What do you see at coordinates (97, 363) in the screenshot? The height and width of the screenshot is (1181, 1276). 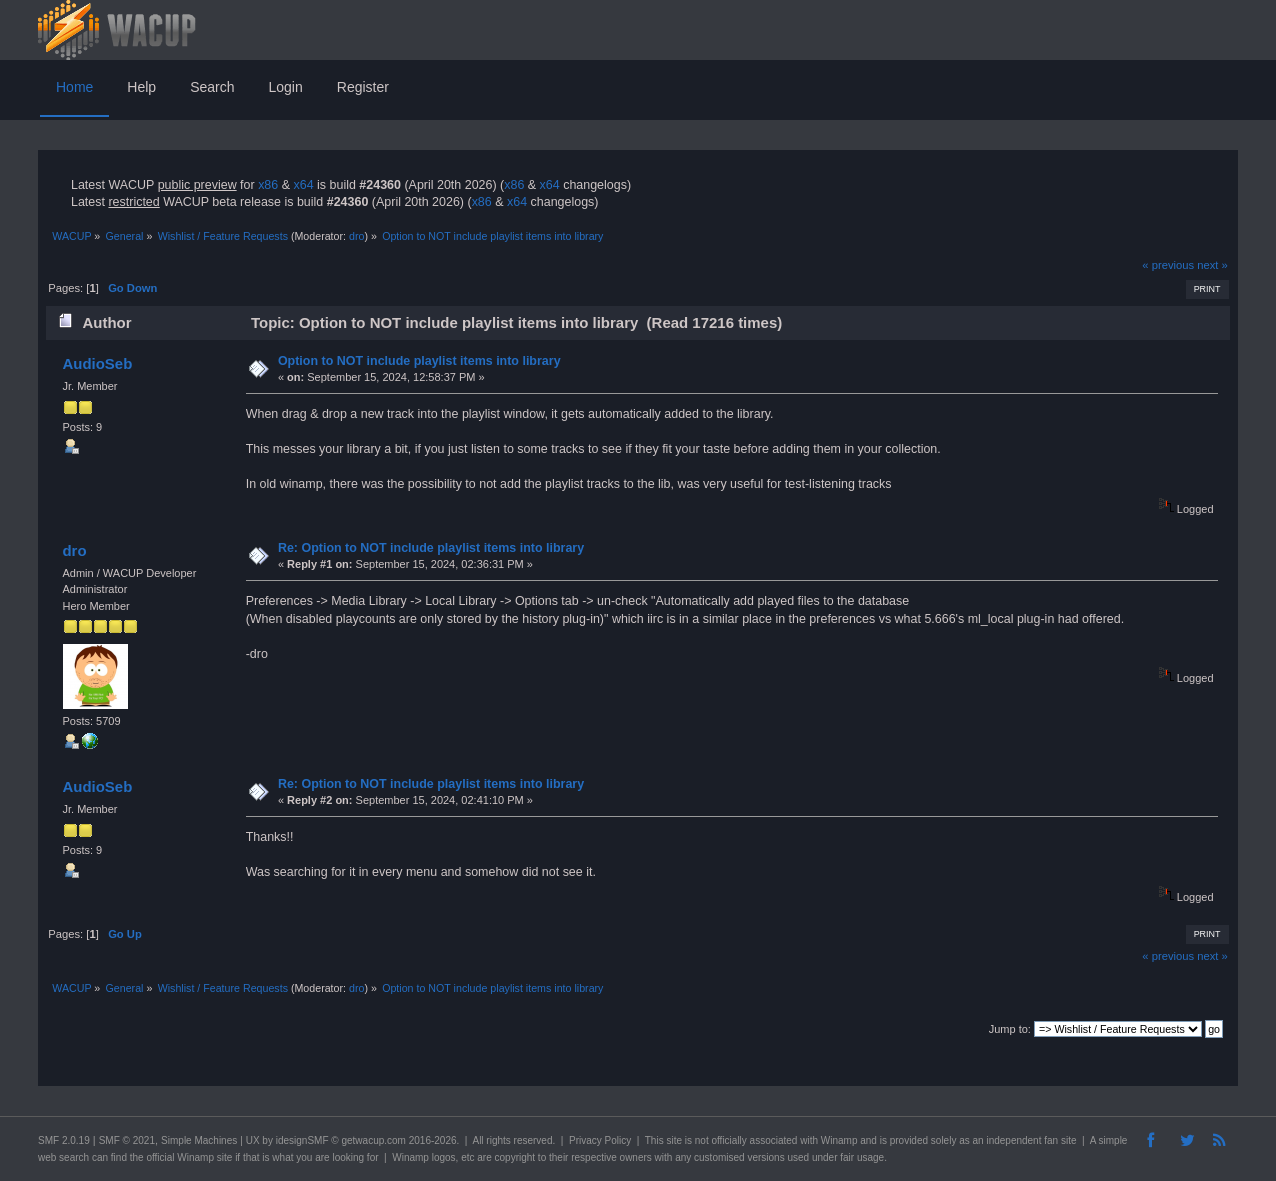 I see `AudioSeb` at bounding box center [97, 363].